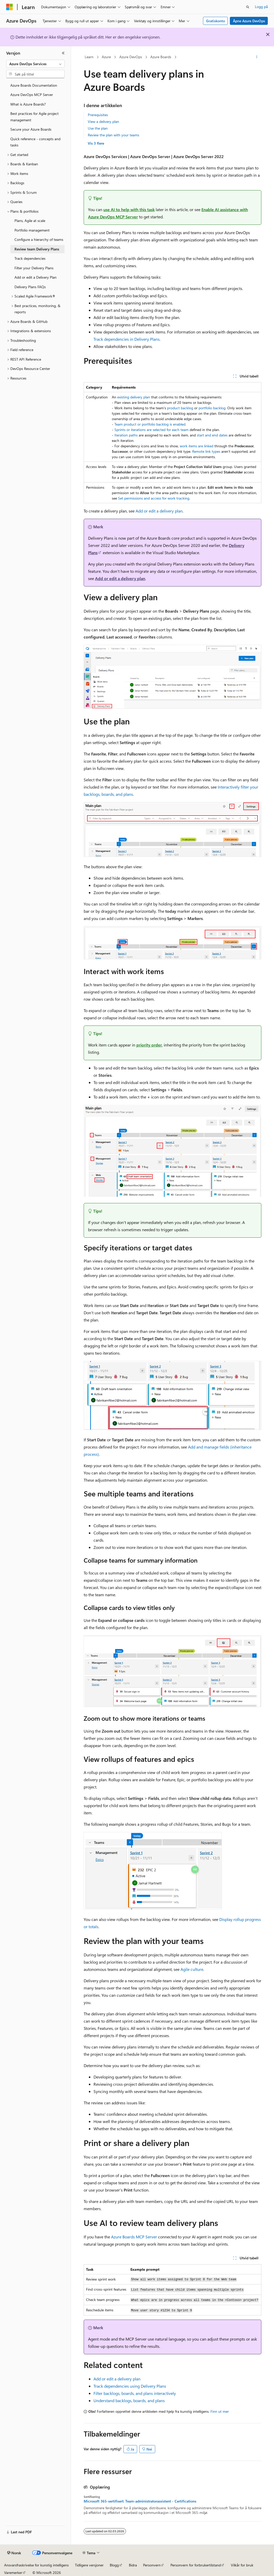  Describe the element at coordinates (133, 397) in the screenshot. I see `existing delivery plan` at that location.